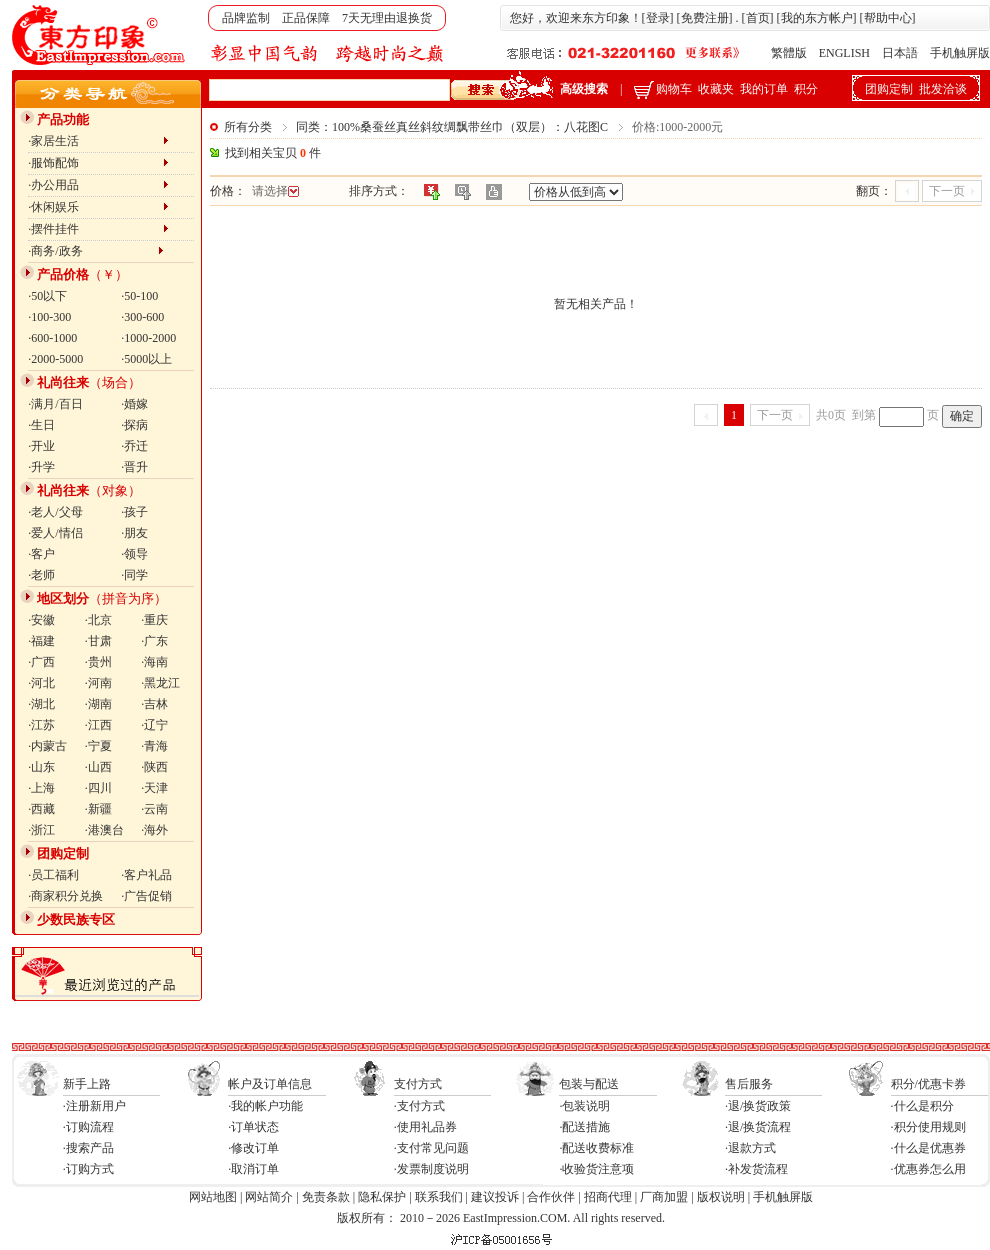 The image size is (990, 1250). I want to click on ·退/换货流程, so click(758, 1127).